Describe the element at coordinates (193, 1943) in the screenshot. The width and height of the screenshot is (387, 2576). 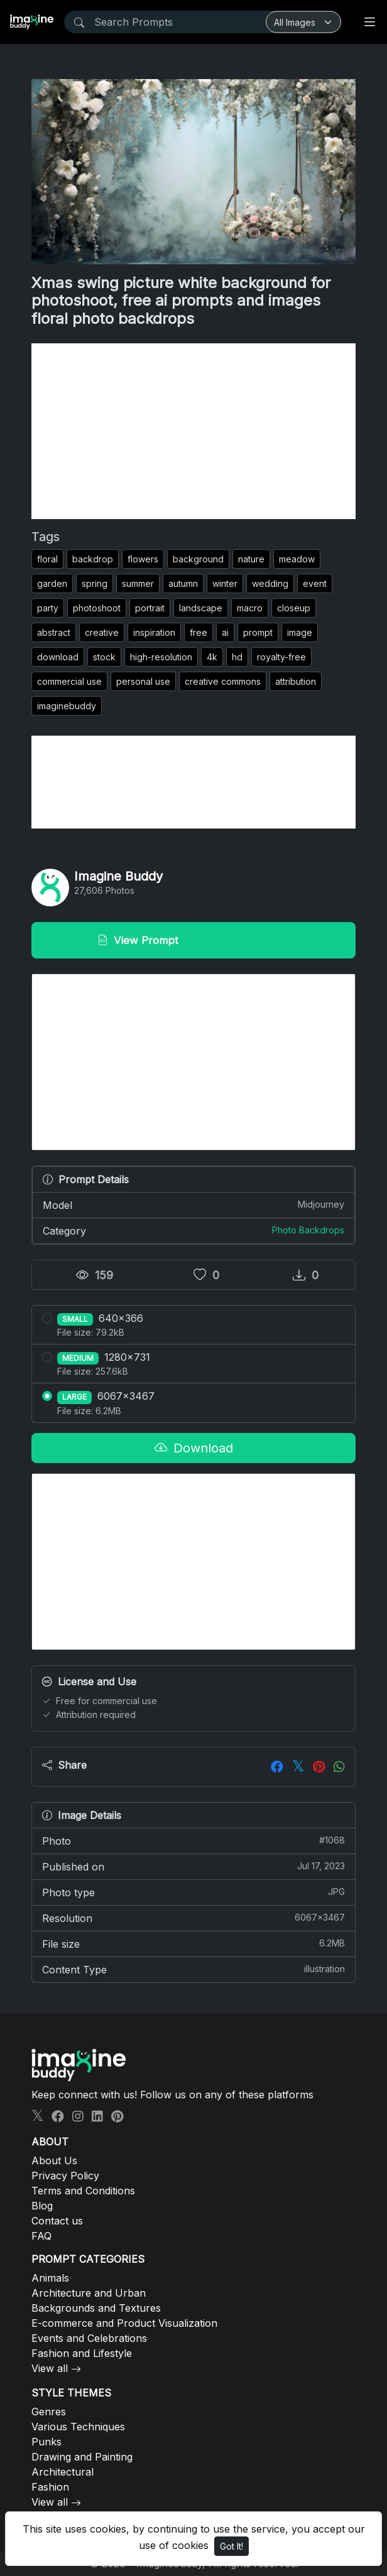
I see `File size` at that location.